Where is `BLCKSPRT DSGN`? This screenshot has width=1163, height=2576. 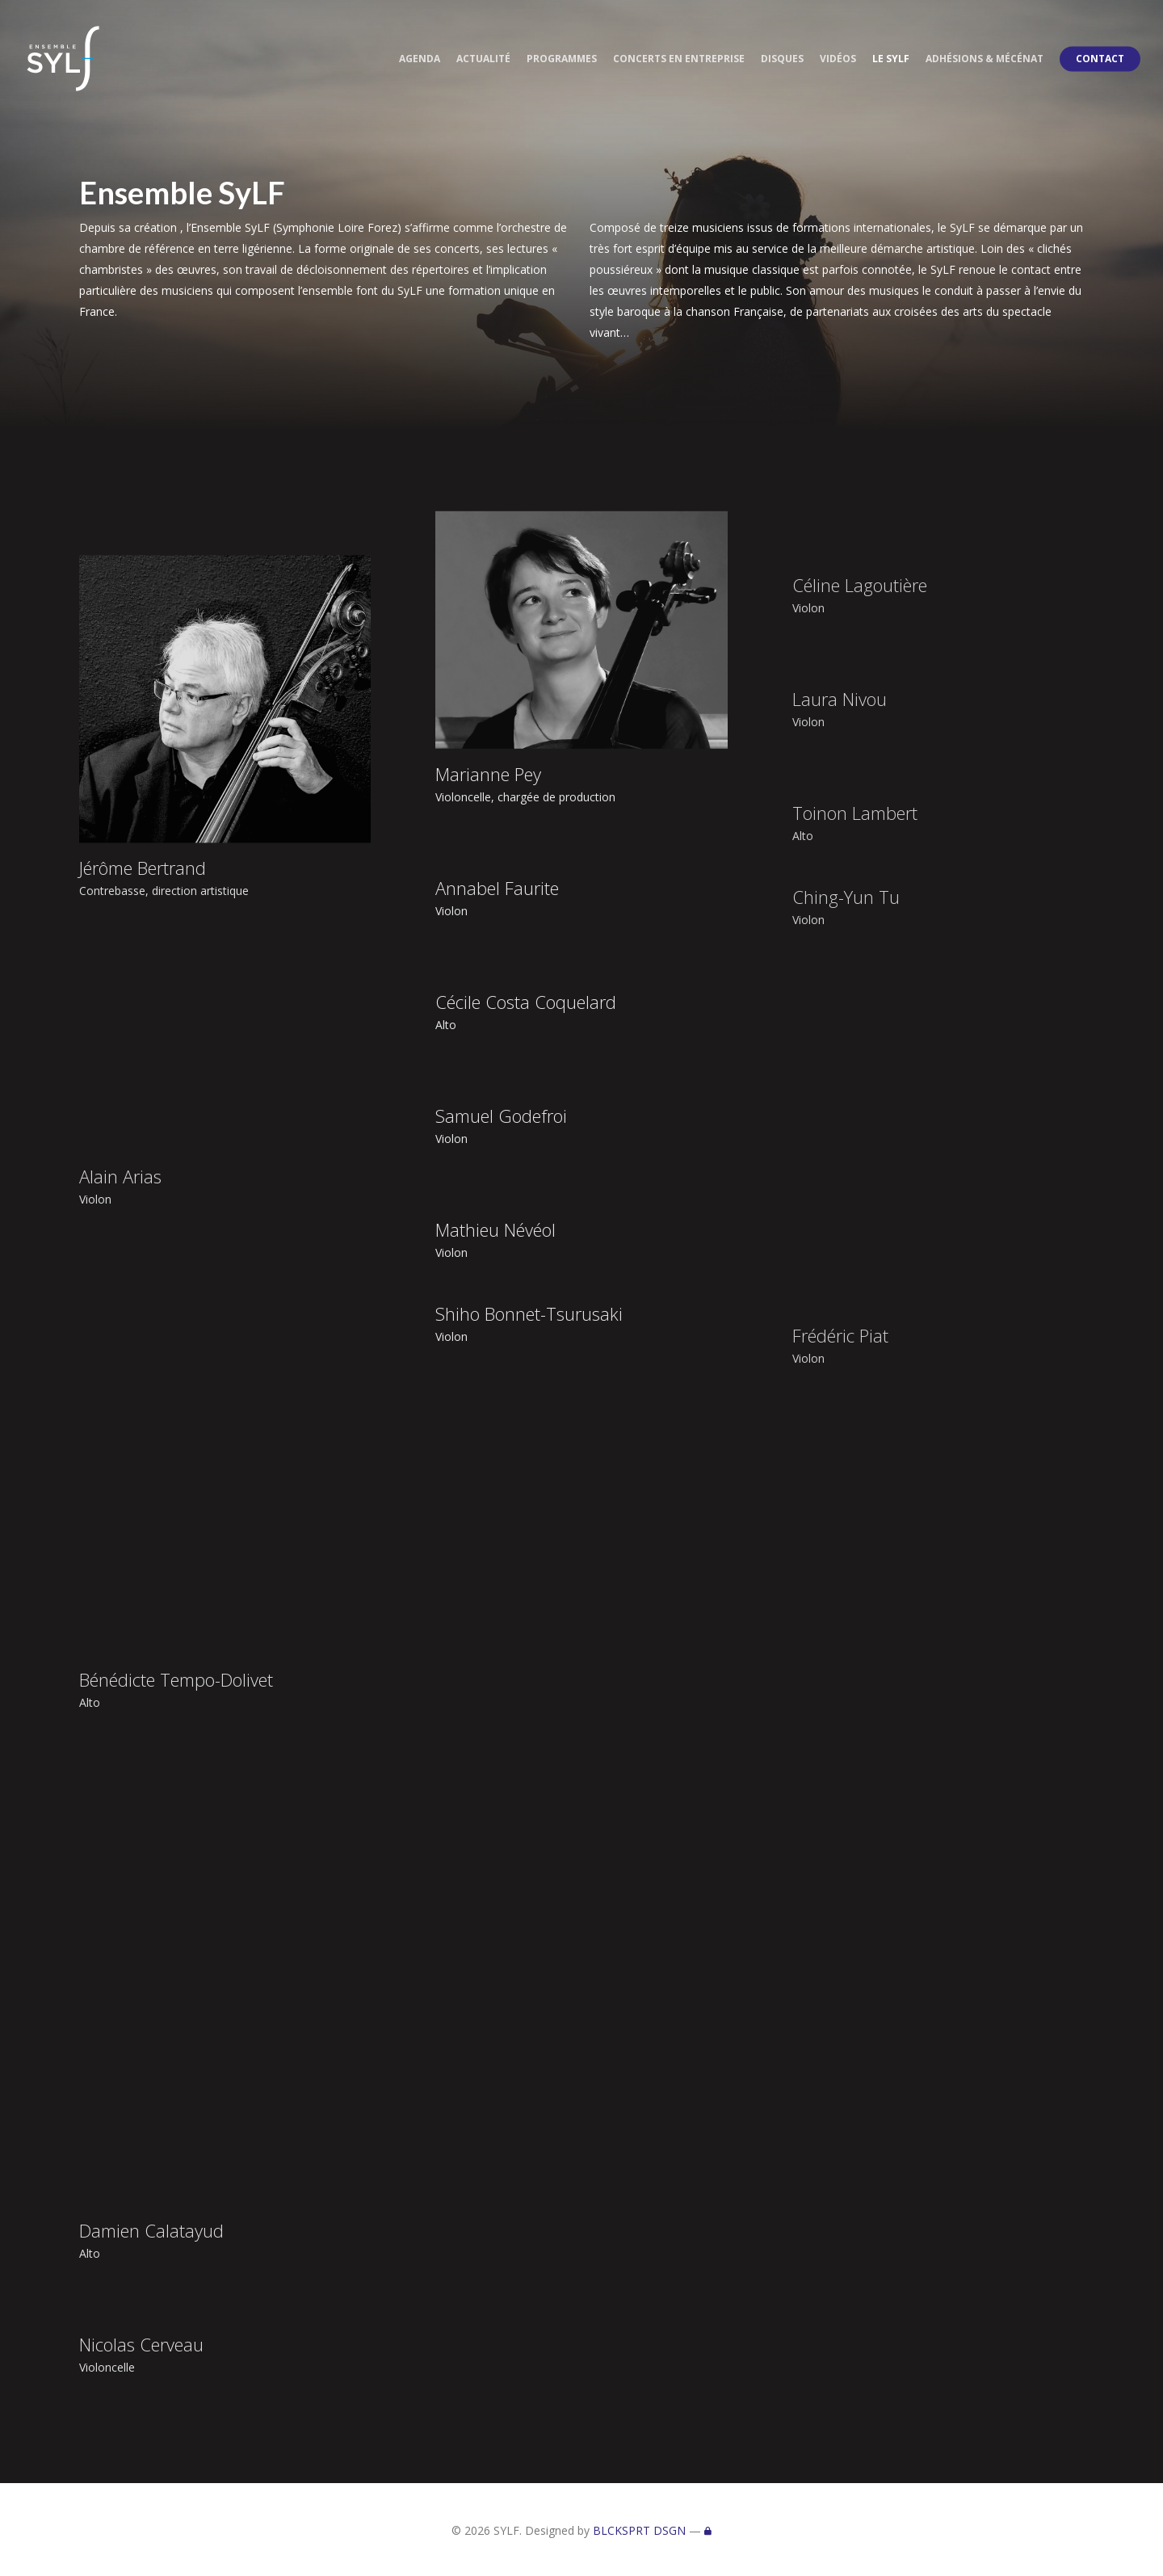 BLCKSPRT DSGN is located at coordinates (639, 2530).